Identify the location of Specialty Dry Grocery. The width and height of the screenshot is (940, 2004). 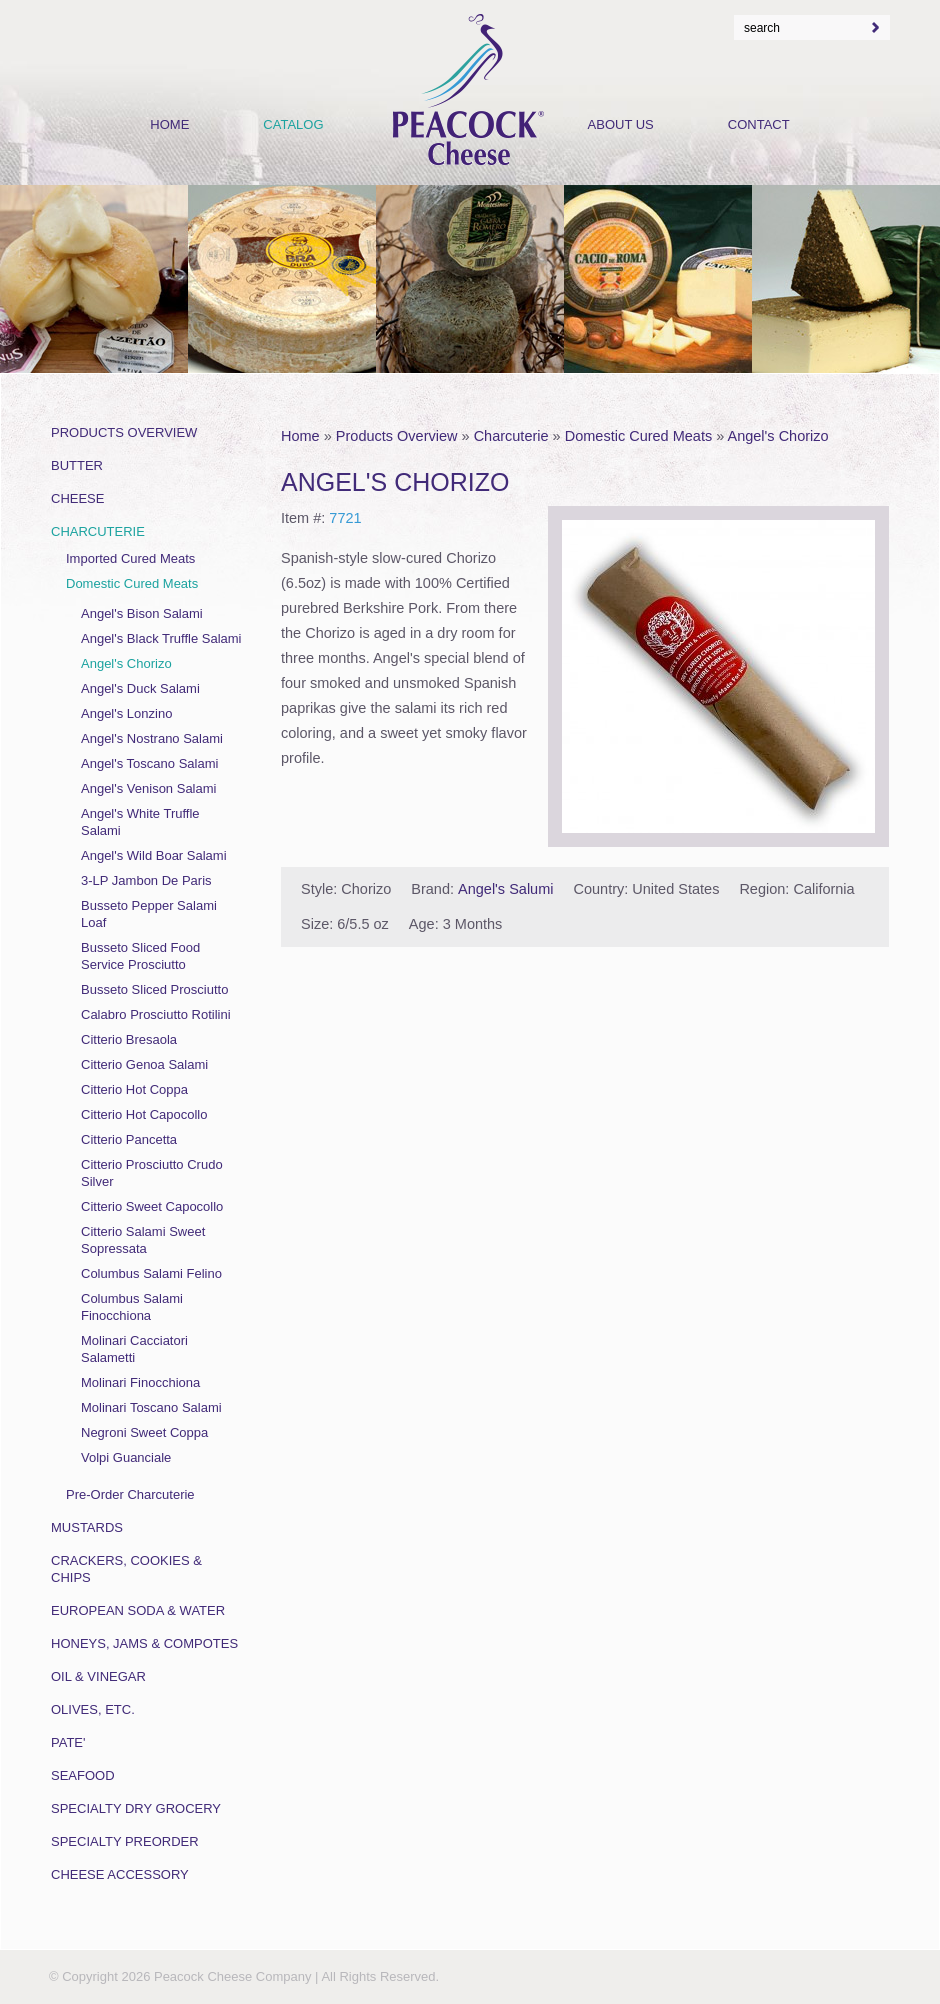
(136, 1808).